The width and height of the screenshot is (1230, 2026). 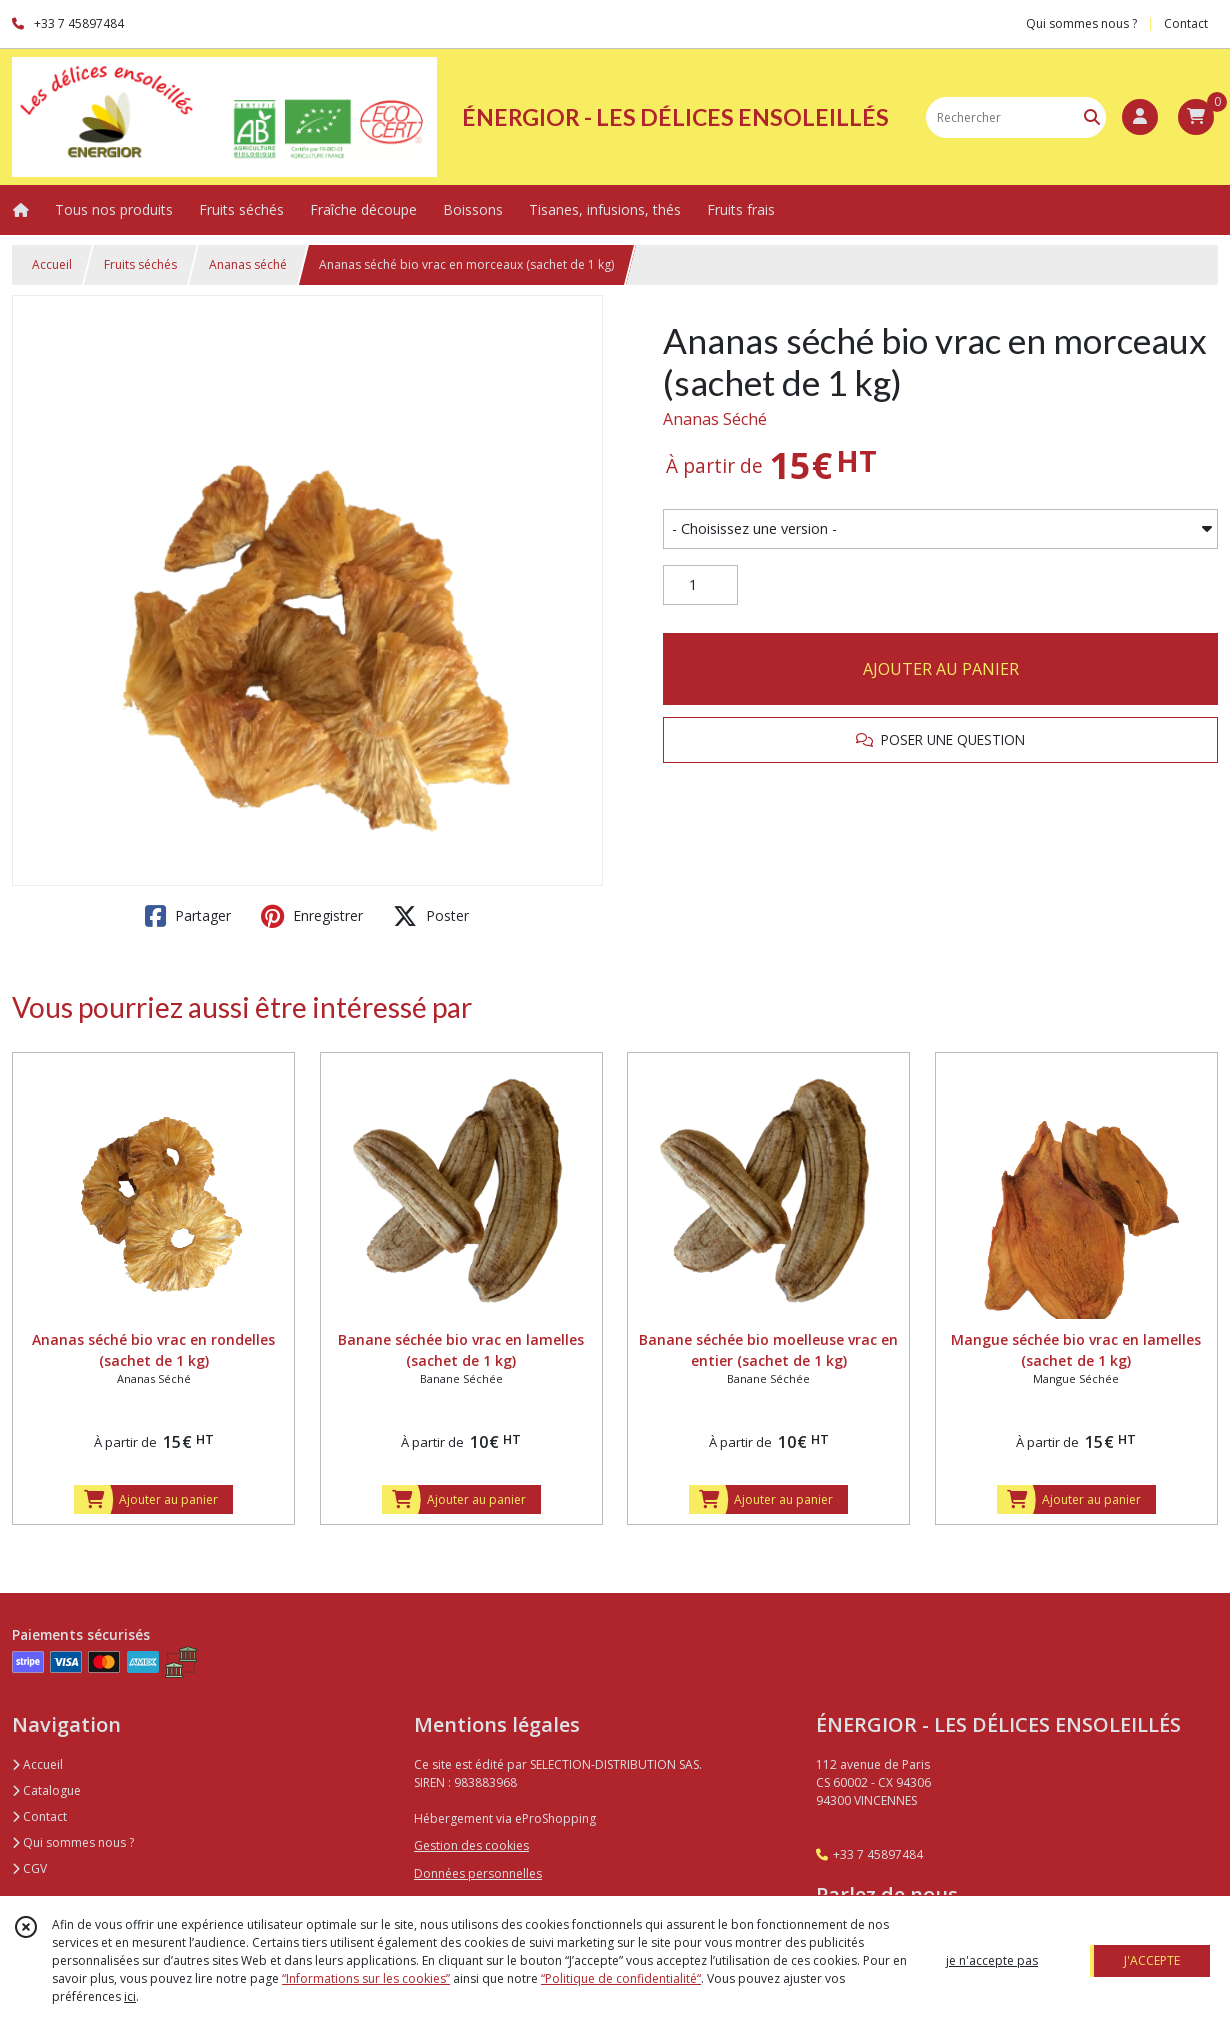 What do you see at coordinates (471, 1845) in the screenshot?
I see `Gestion des cookies` at bounding box center [471, 1845].